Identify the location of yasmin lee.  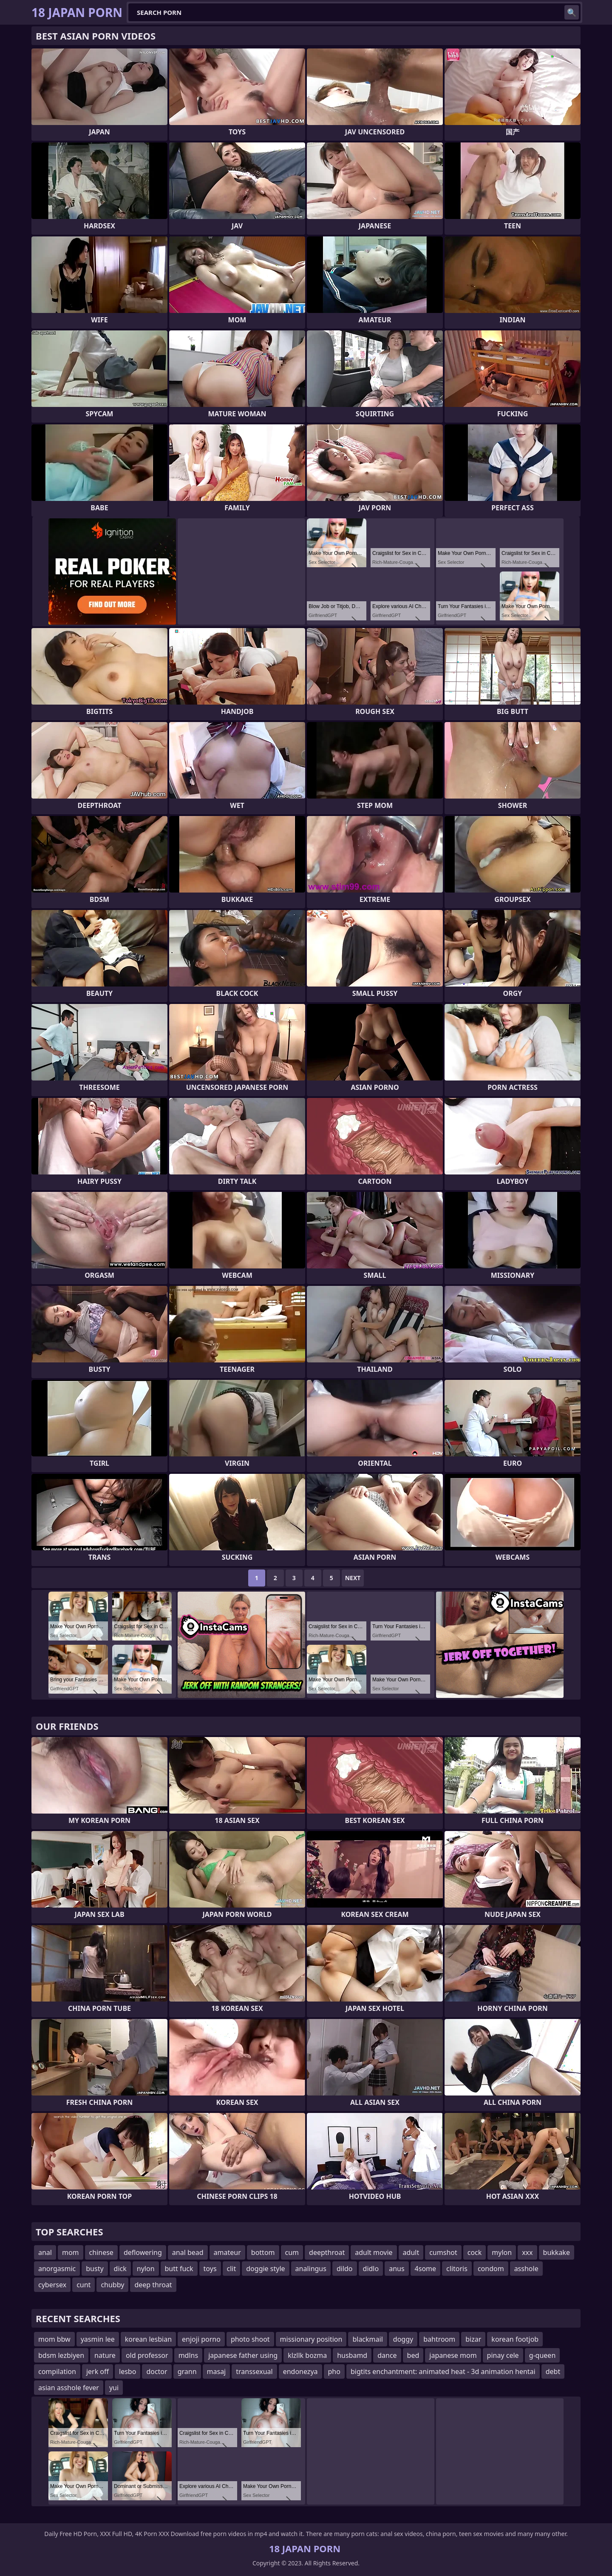
(98, 2339).